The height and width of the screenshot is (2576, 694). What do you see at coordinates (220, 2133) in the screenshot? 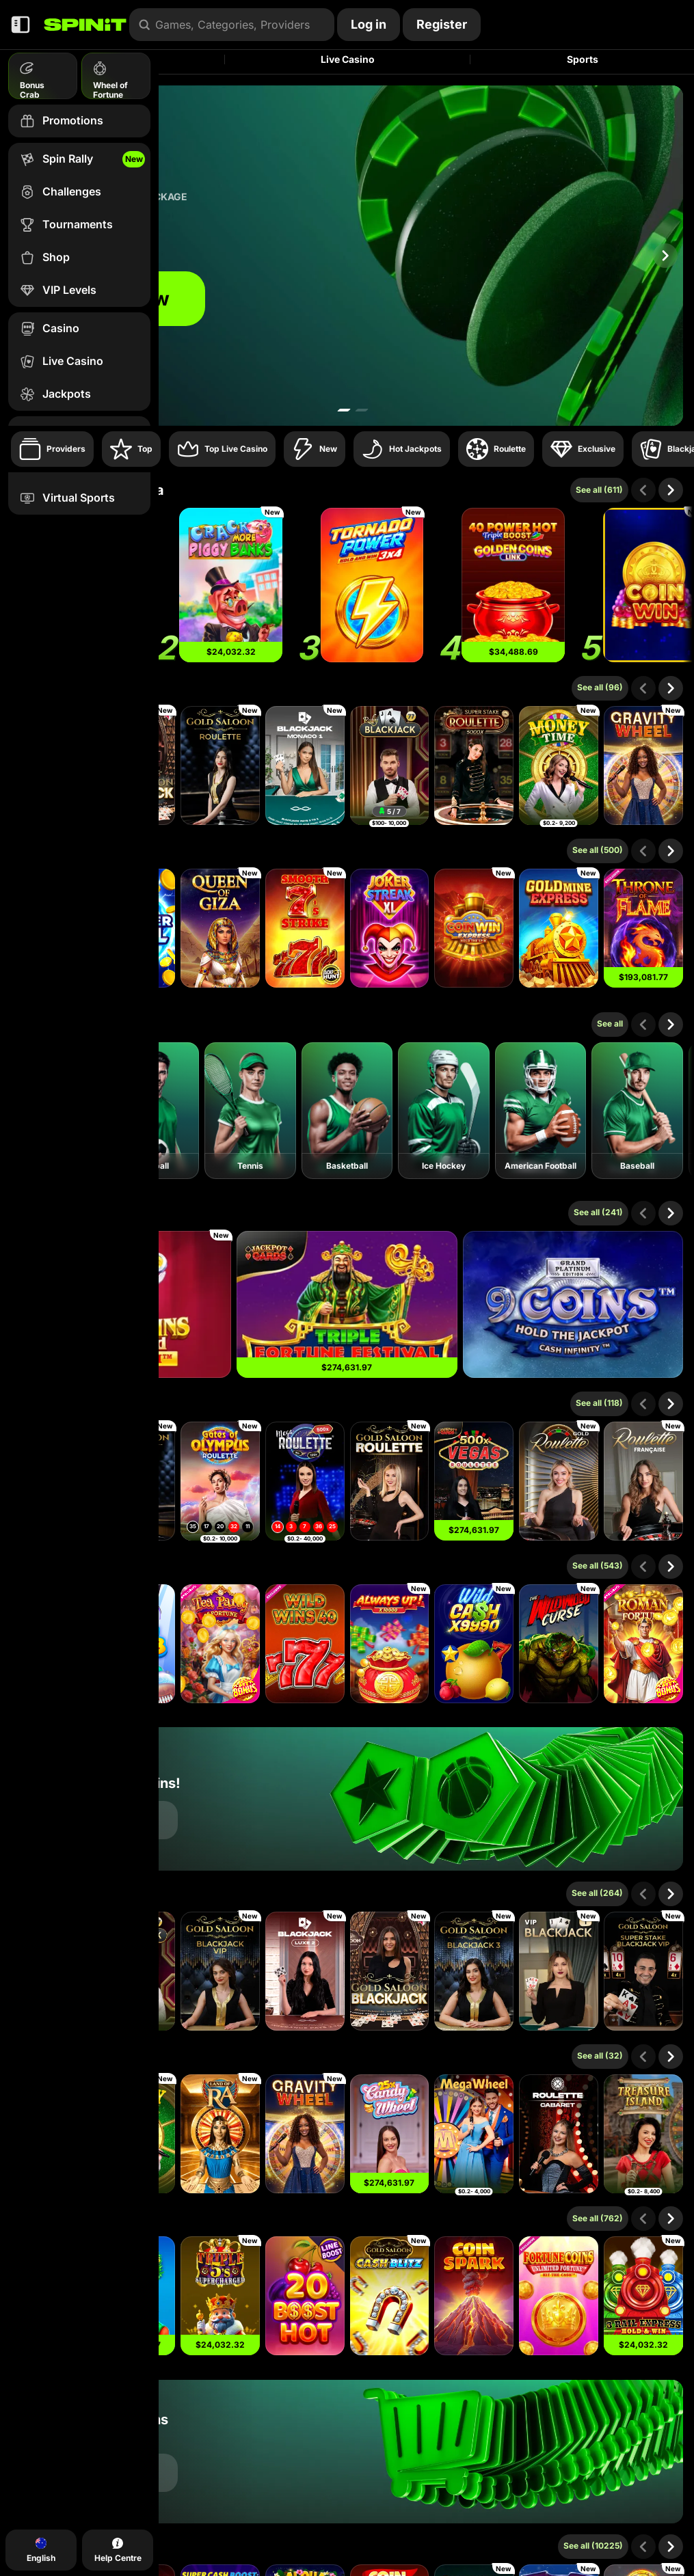
I see `[Land of Ra]` at bounding box center [220, 2133].